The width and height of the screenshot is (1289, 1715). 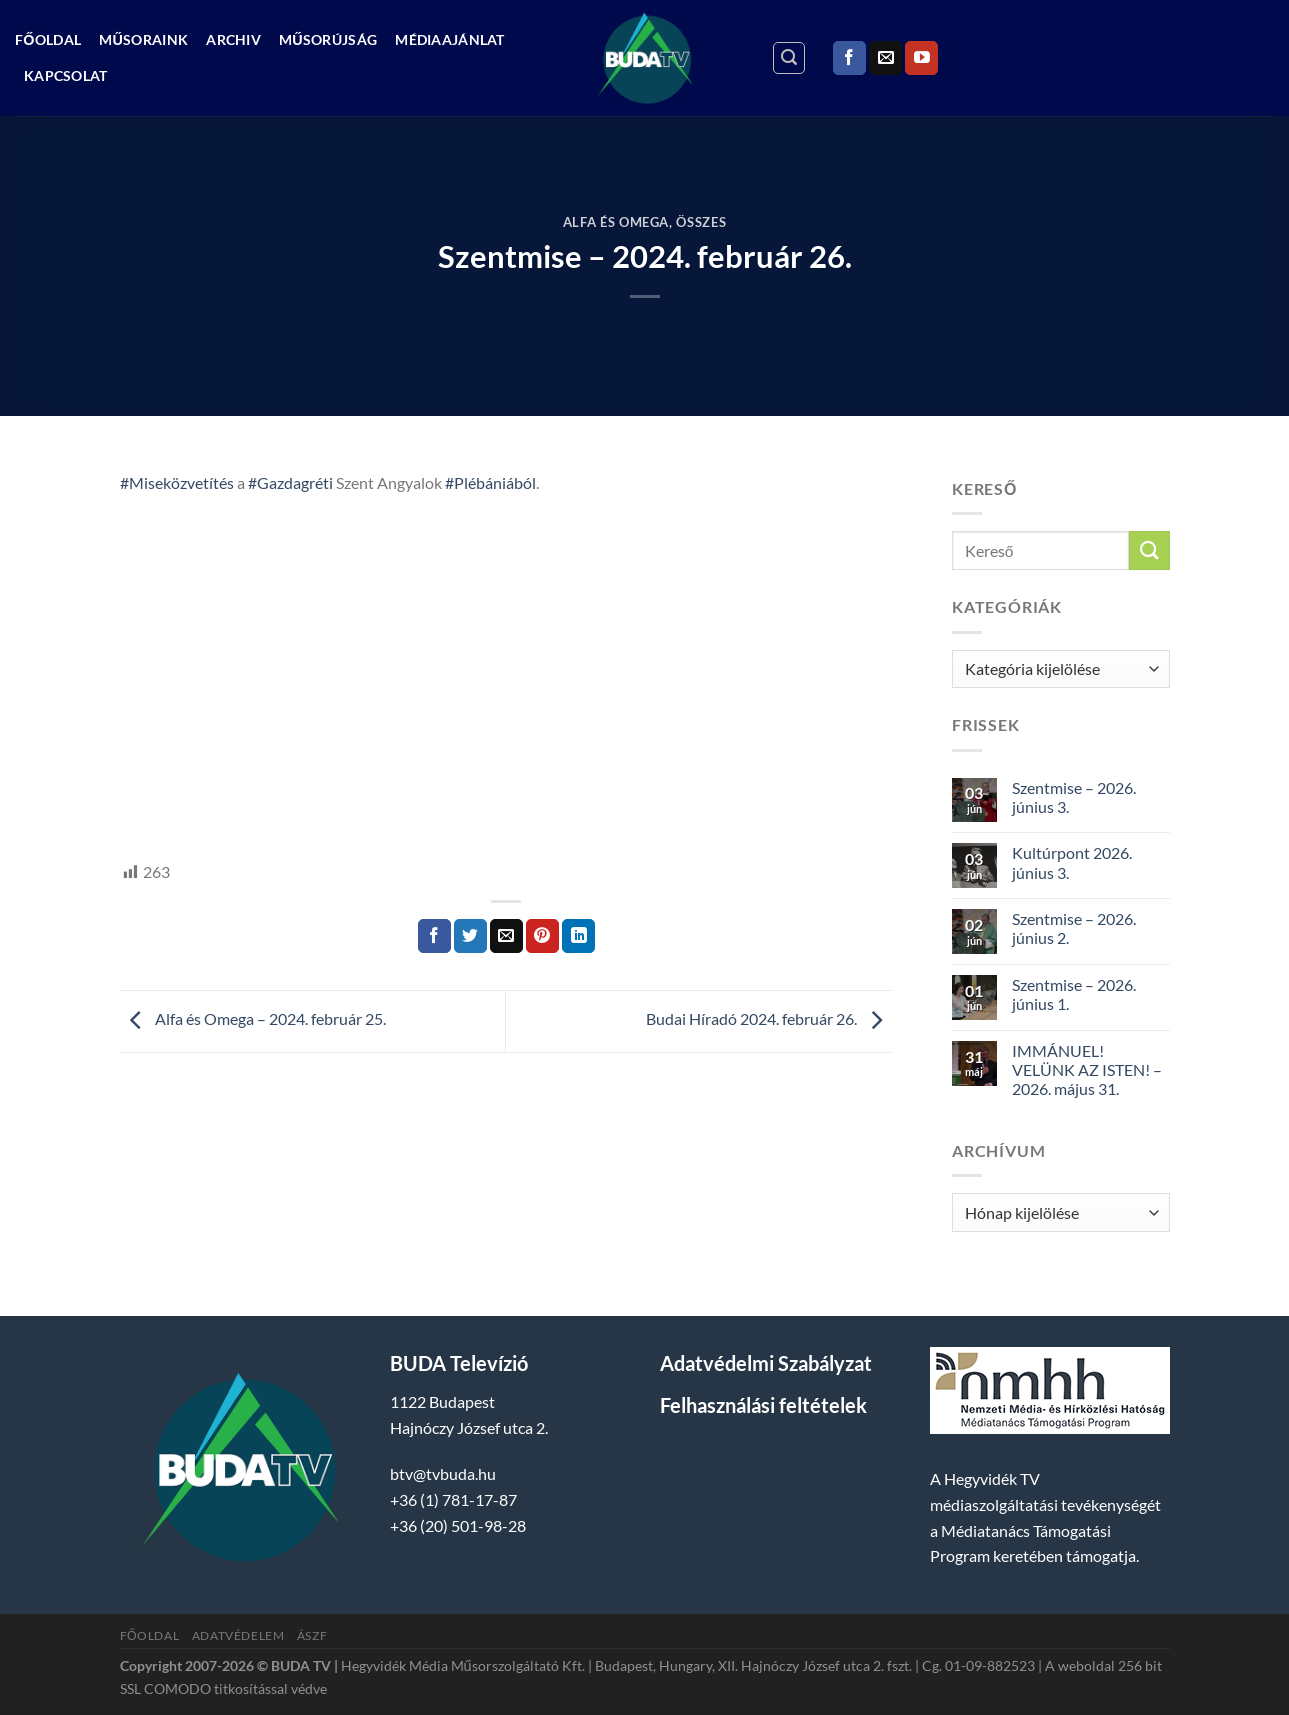 What do you see at coordinates (328, 39) in the screenshot?
I see `Műsorújság` at bounding box center [328, 39].